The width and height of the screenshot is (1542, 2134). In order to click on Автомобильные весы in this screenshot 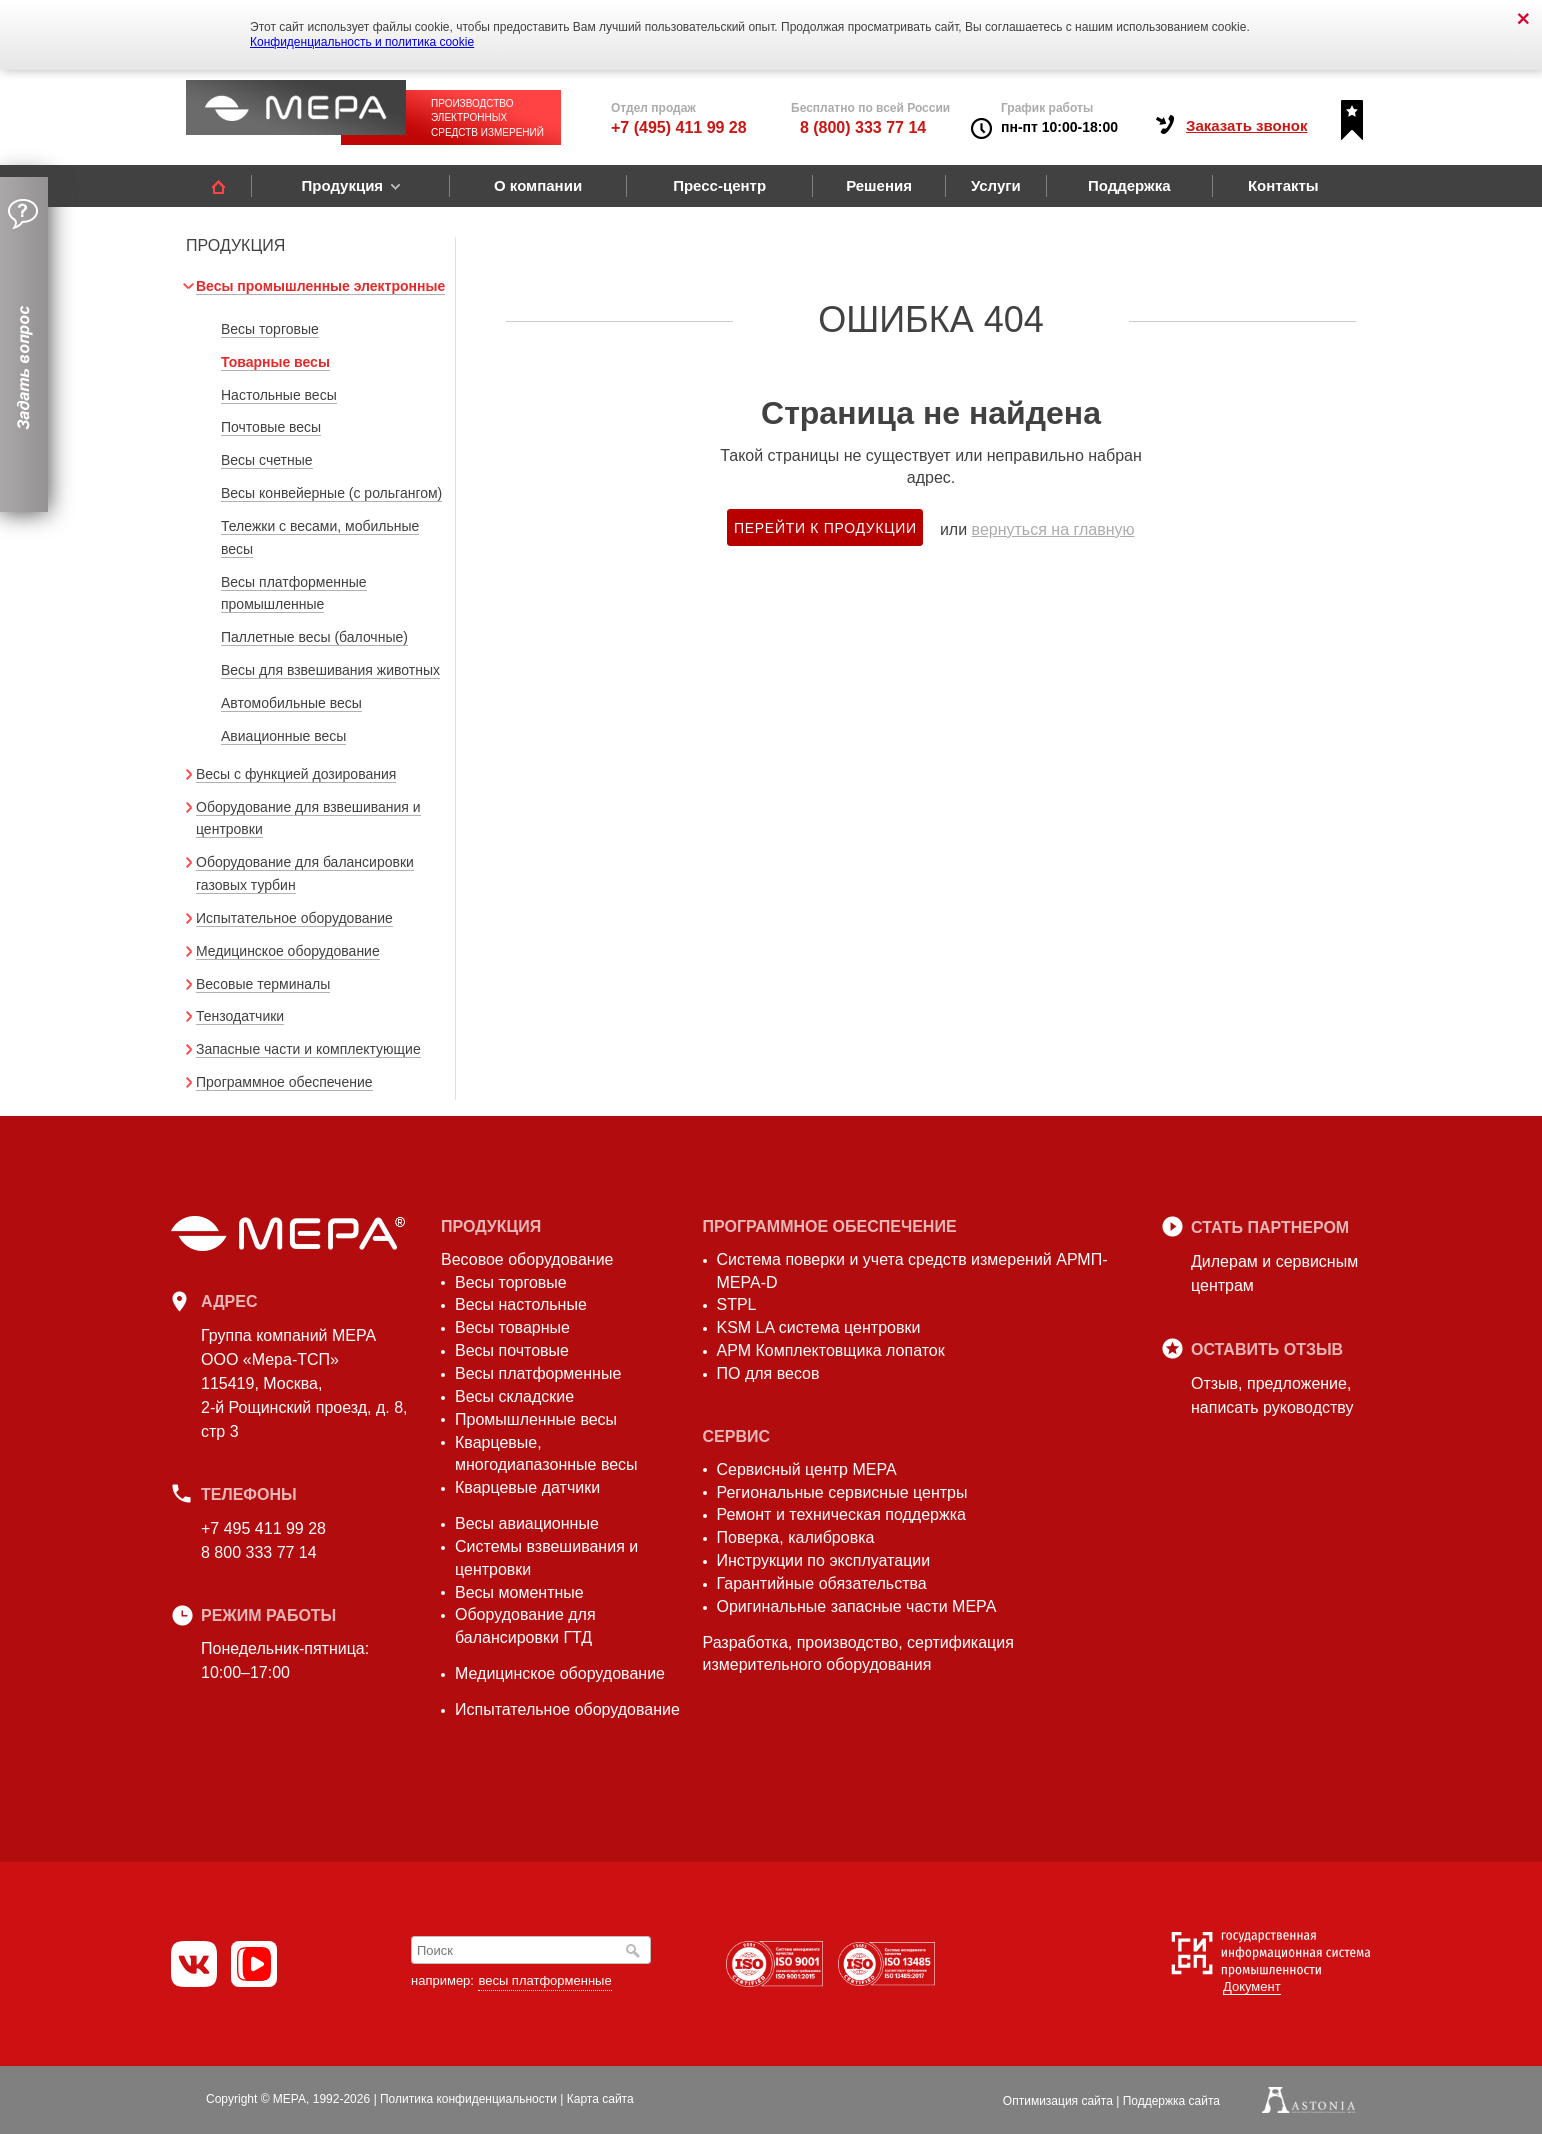, I will do `click(291, 703)`.